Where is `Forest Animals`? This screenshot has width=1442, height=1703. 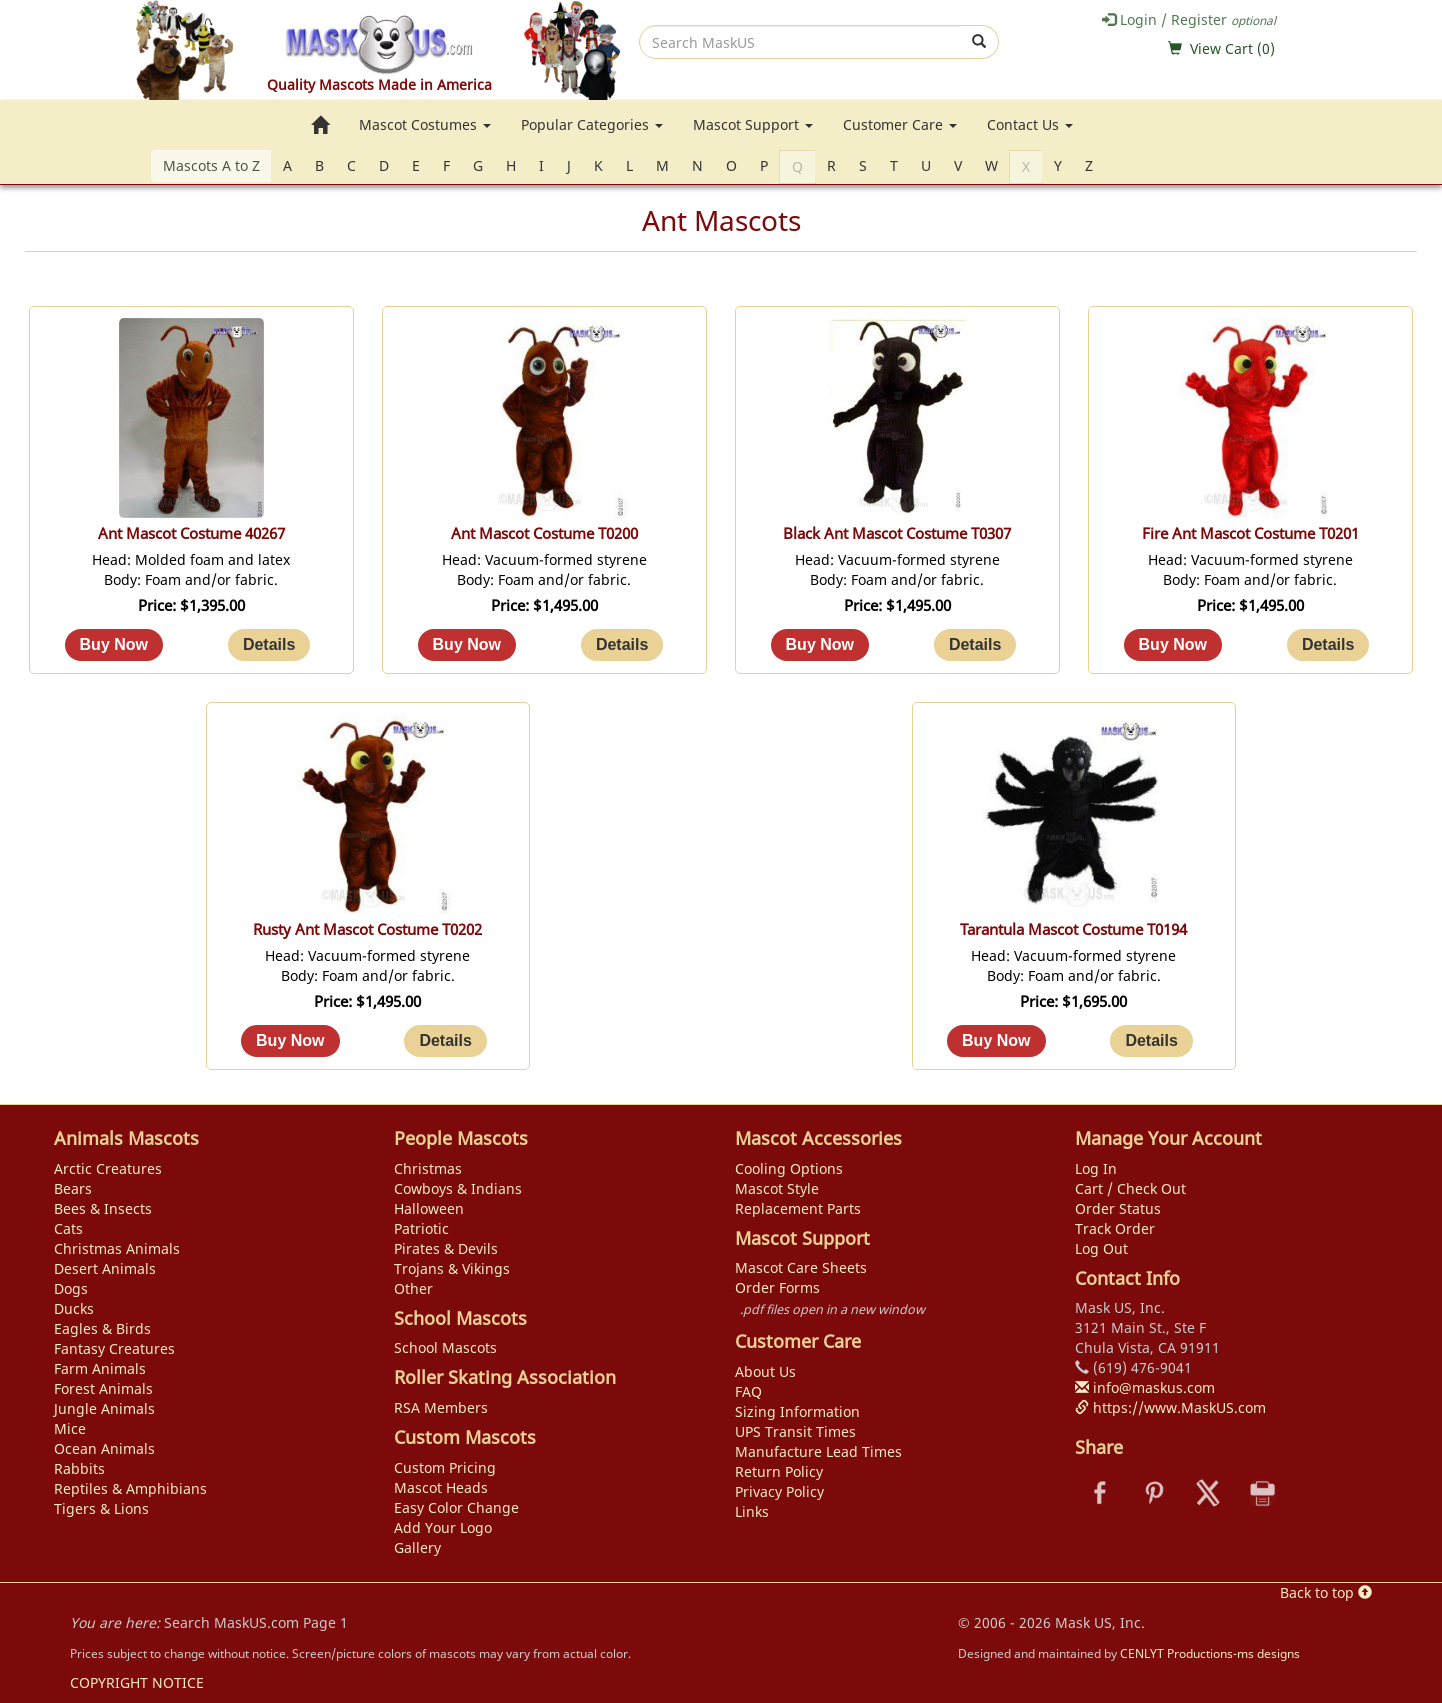 Forest Animals is located at coordinates (103, 1388).